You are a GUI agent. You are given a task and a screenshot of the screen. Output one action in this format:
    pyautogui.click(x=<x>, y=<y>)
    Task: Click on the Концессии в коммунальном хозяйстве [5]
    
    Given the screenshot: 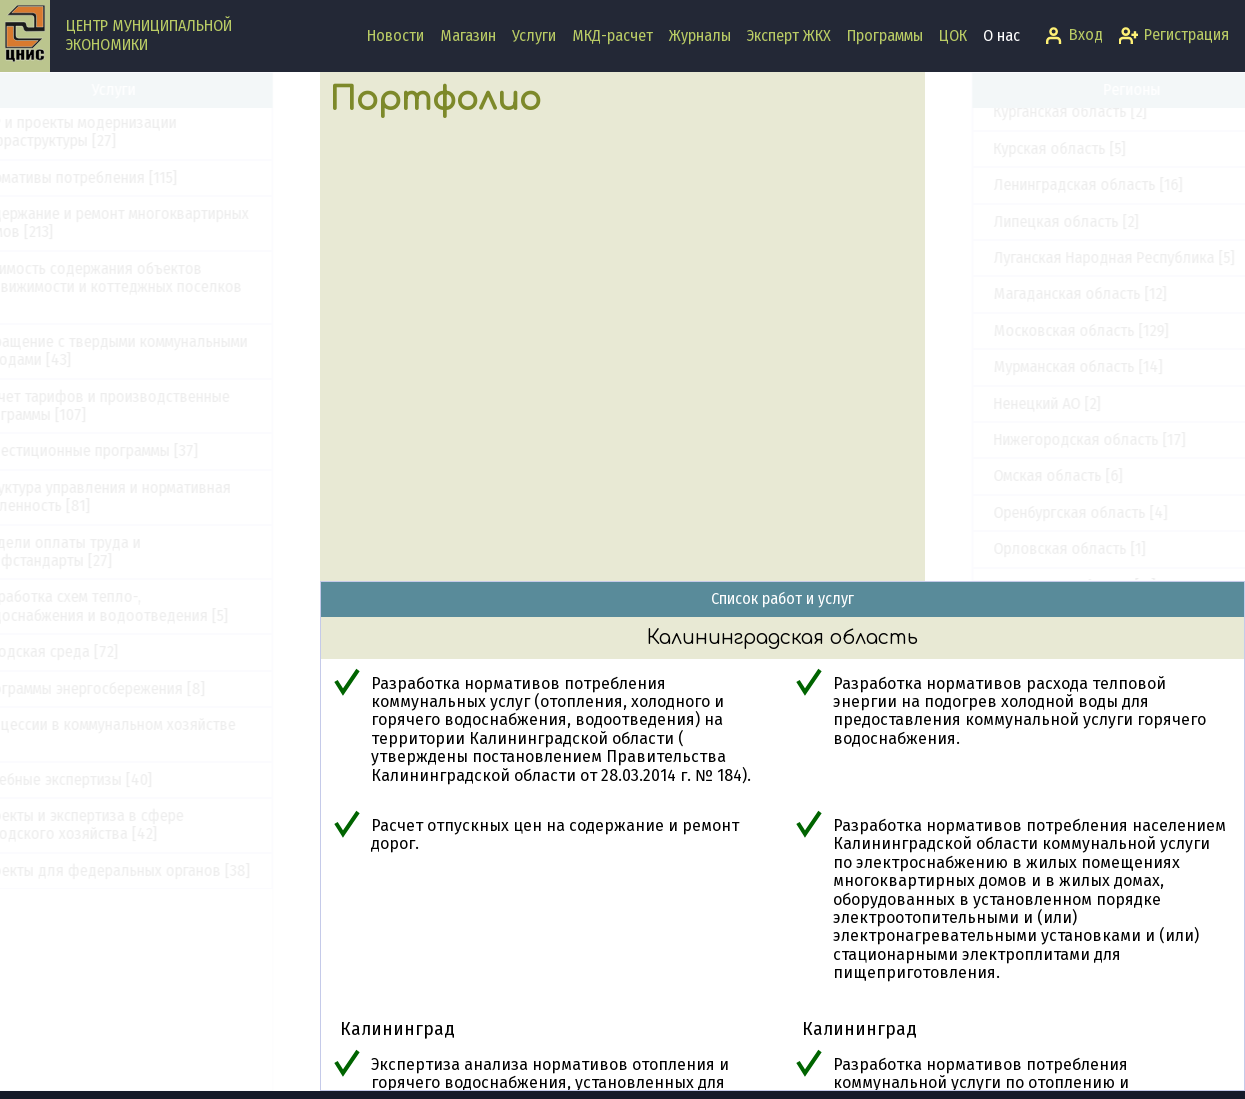 What is the action you would take?
    pyautogui.click(x=152, y=733)
    